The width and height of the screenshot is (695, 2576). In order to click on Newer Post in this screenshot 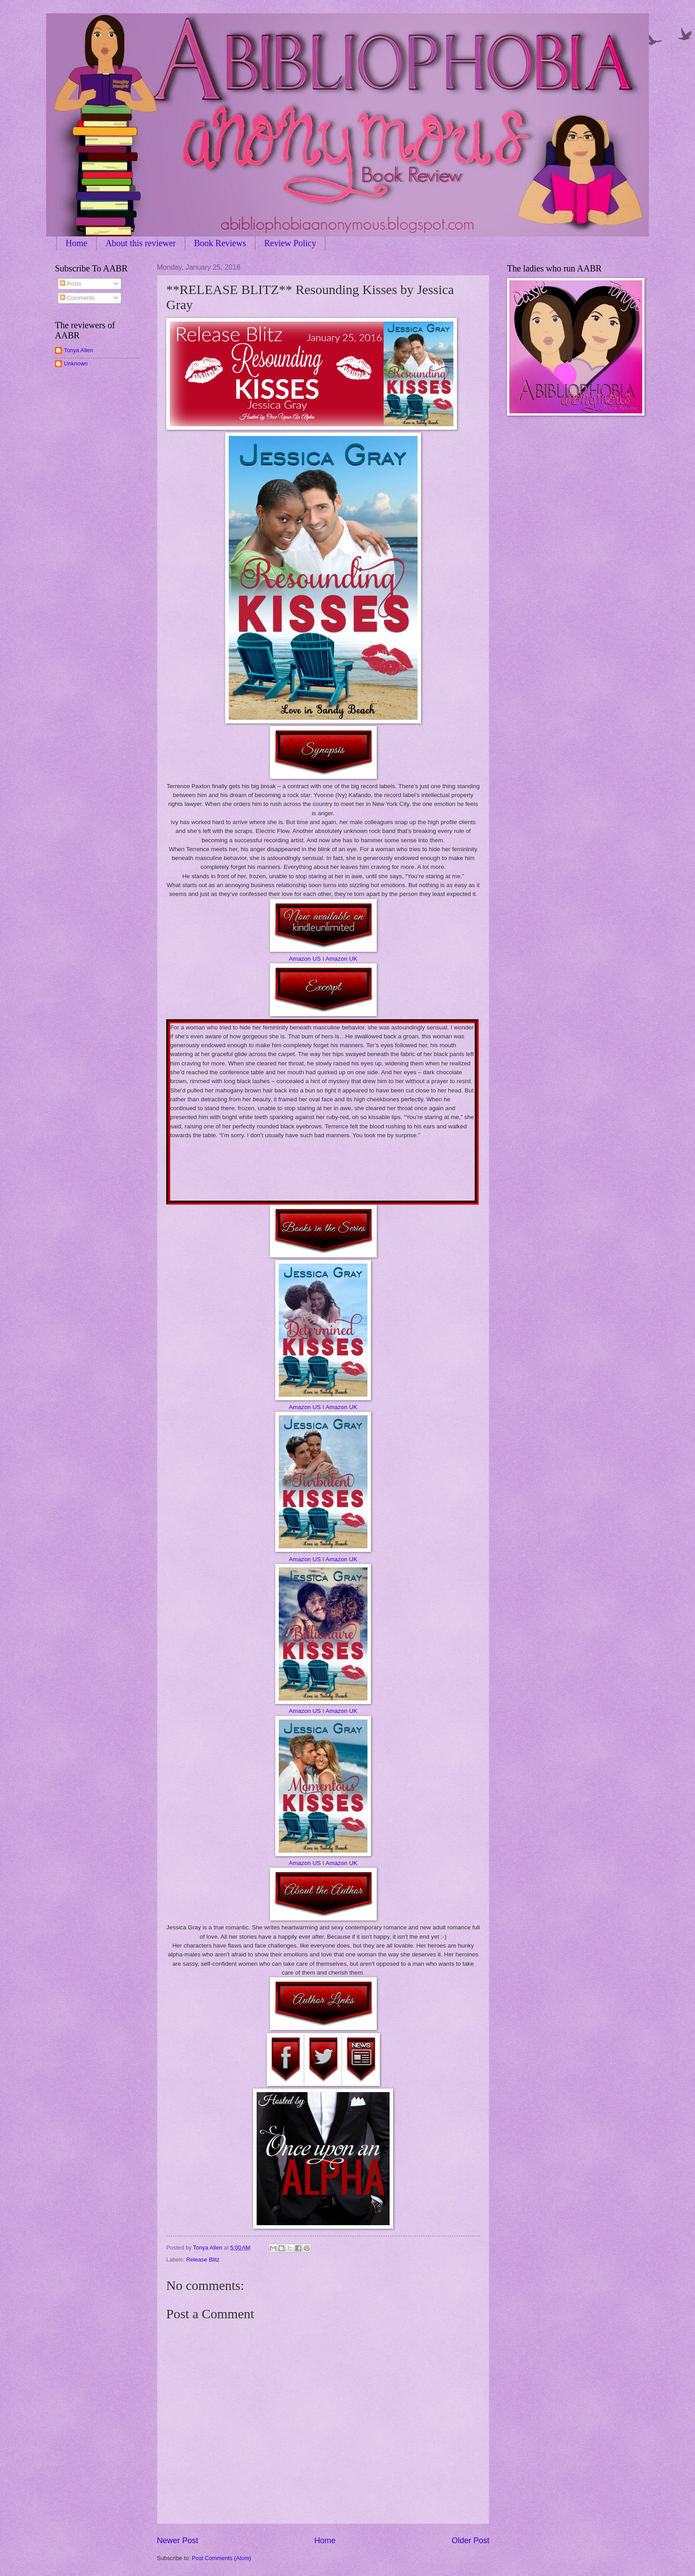, I will do `click(177, 2540)`.